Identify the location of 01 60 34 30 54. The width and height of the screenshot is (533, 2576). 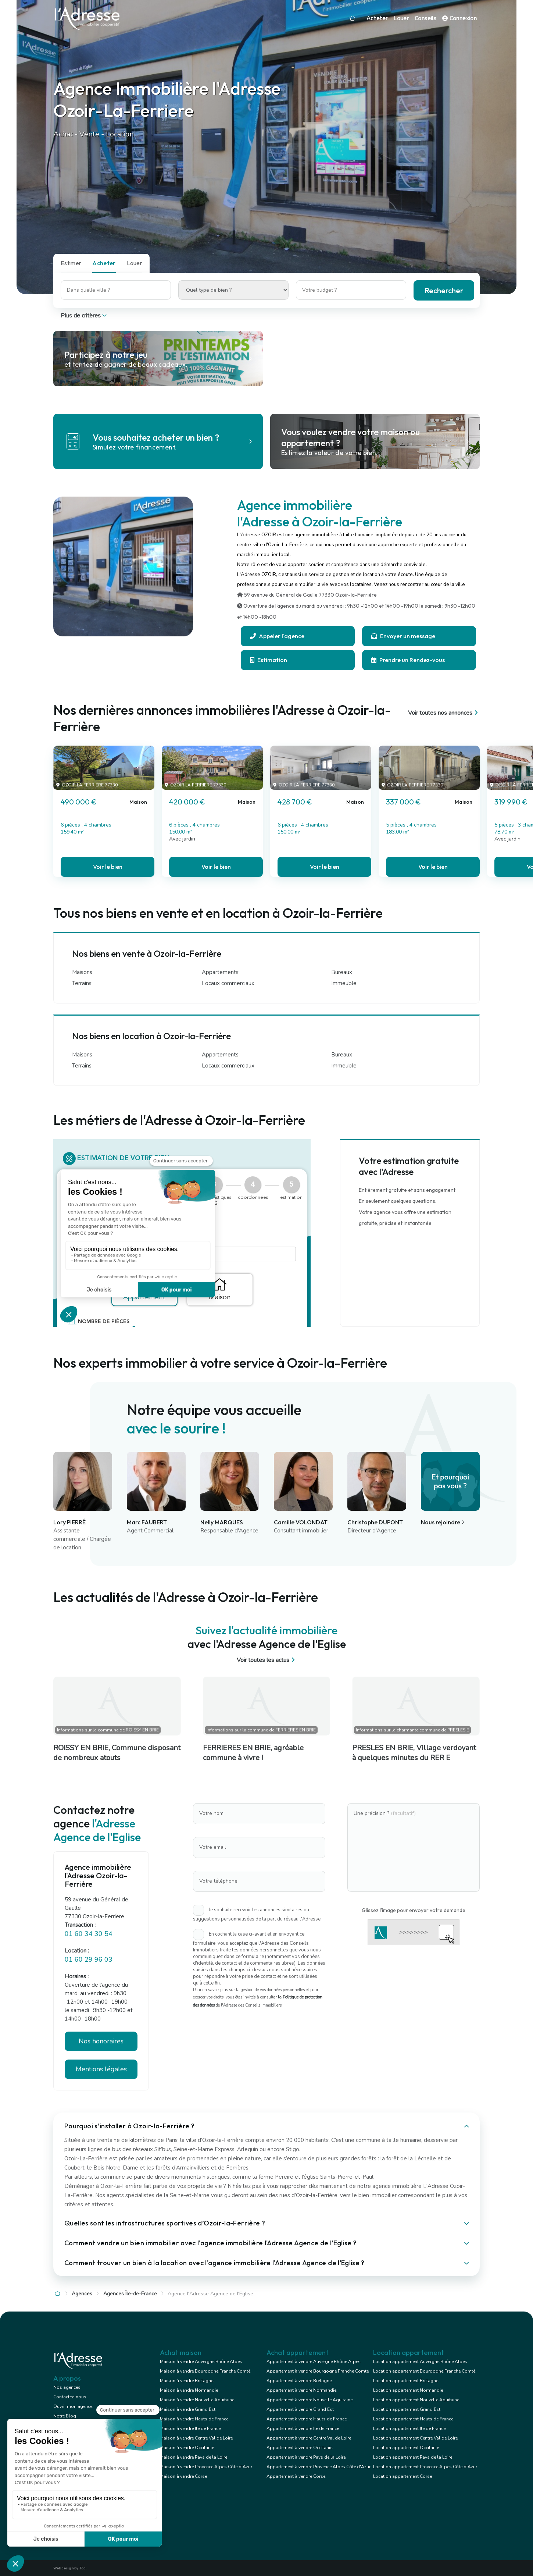
(88, 1933).